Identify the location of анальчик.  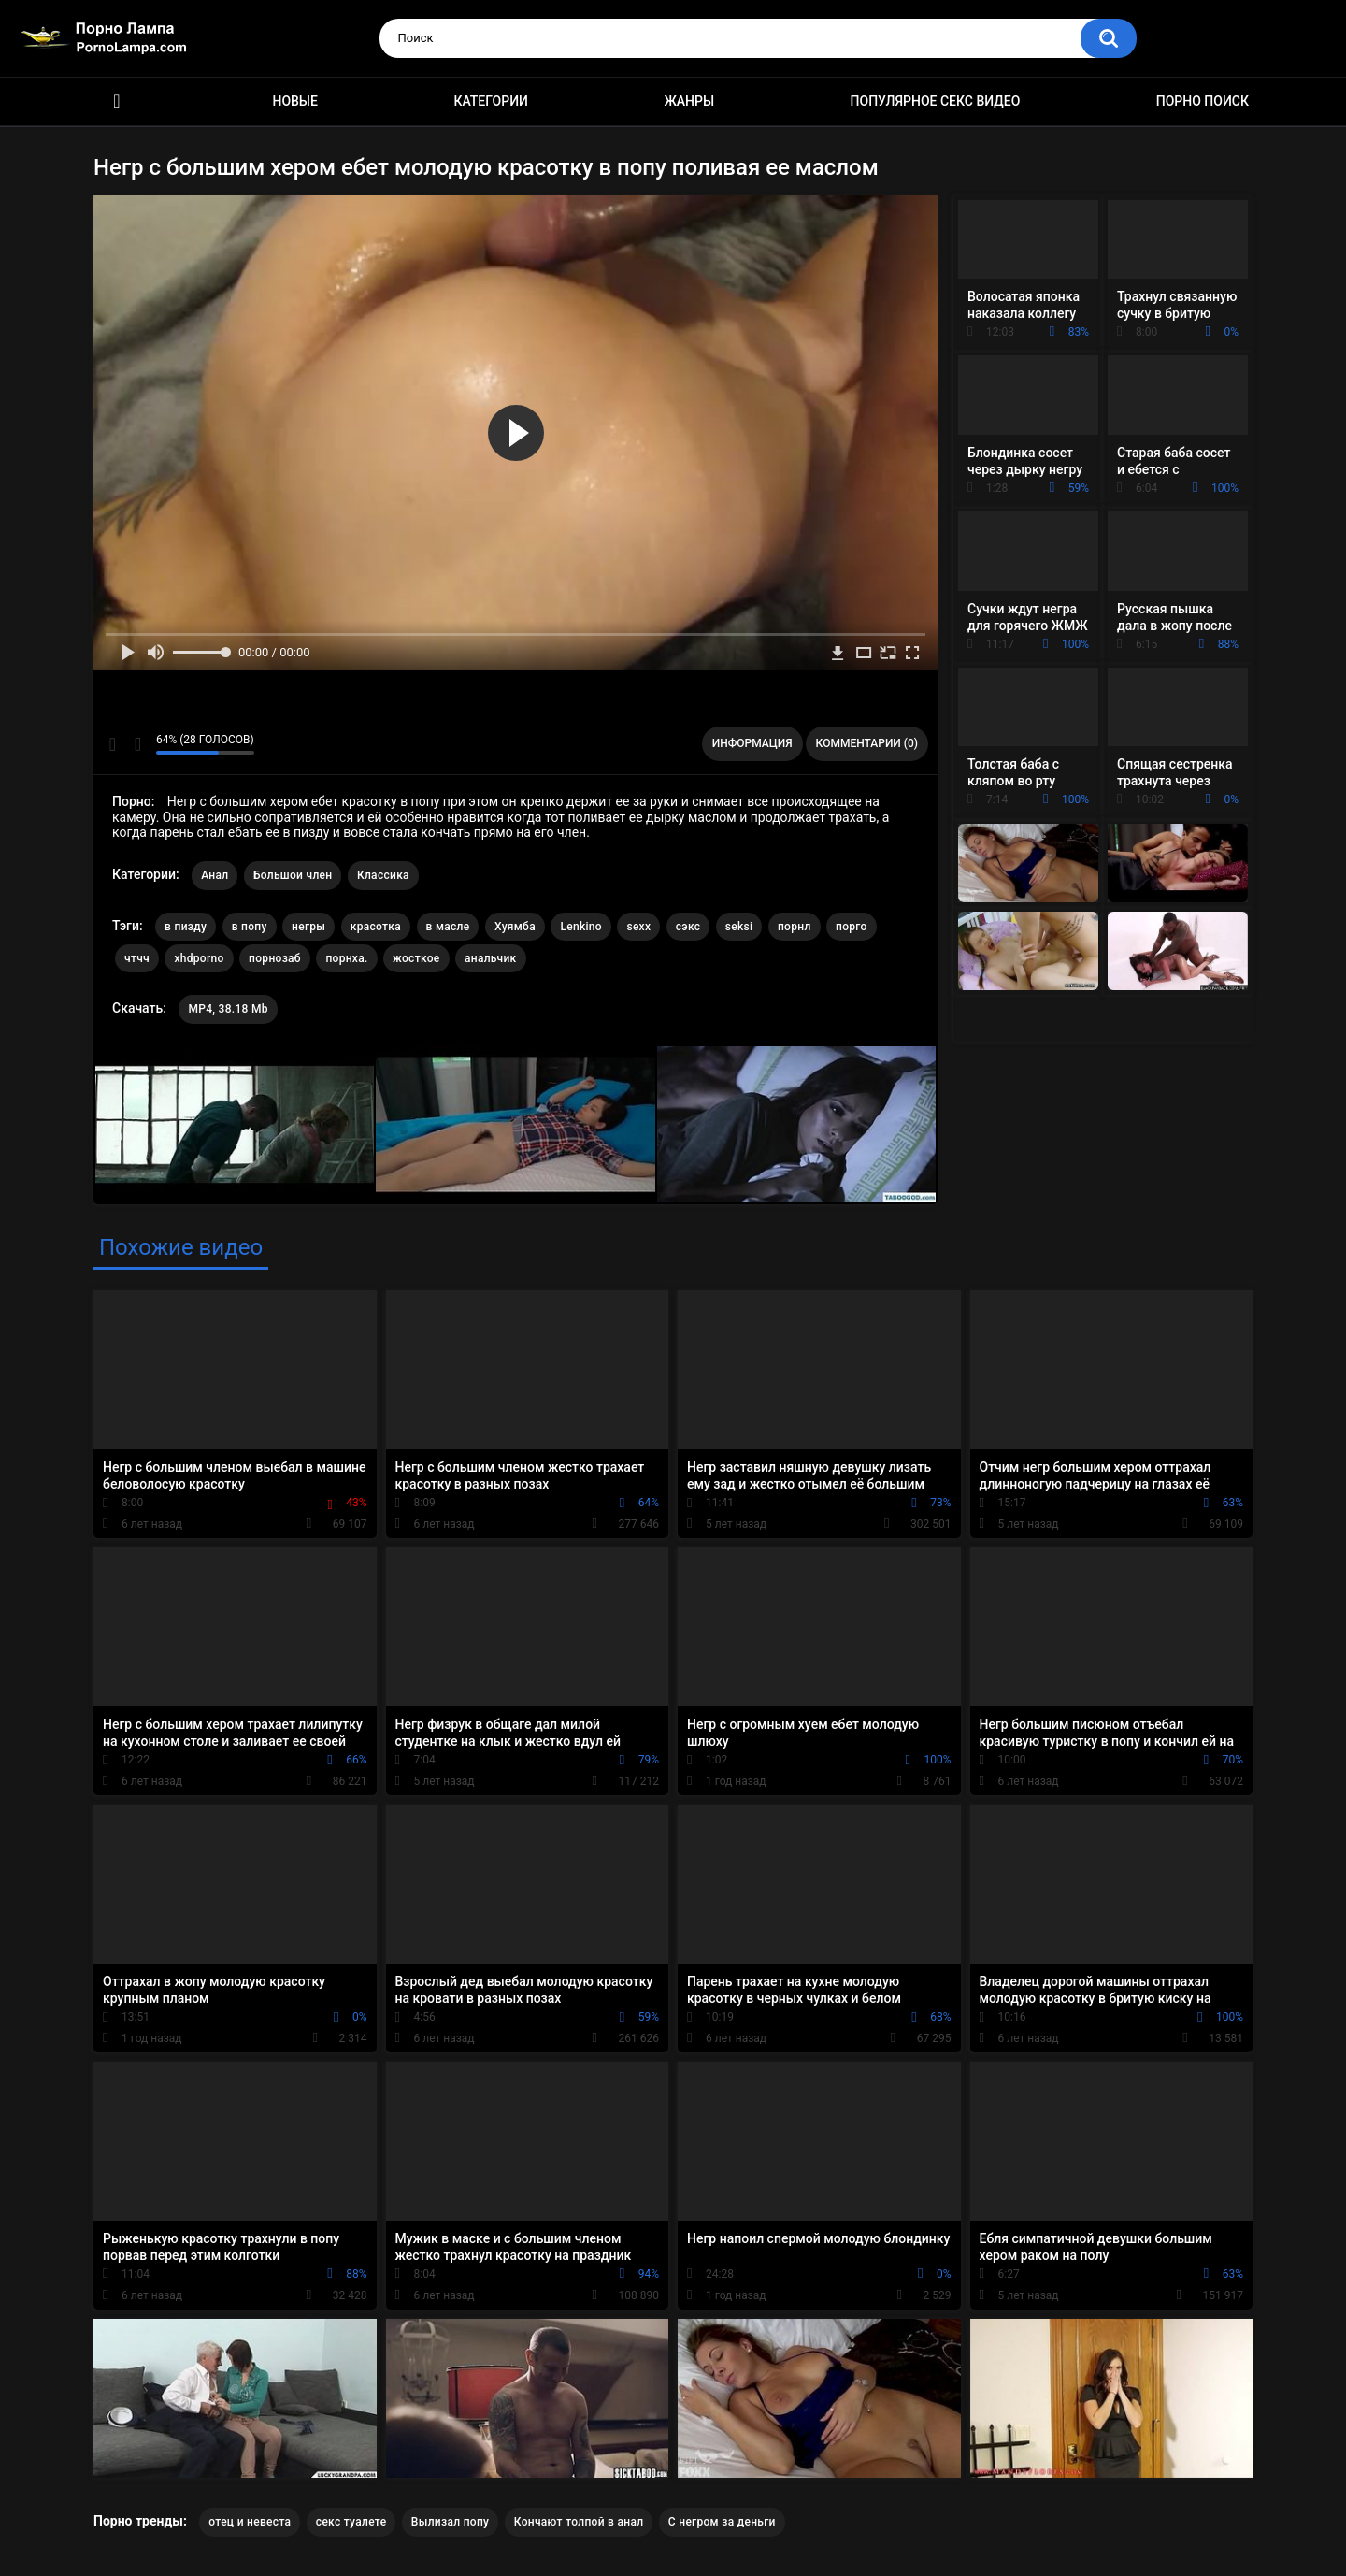
(491, 958).